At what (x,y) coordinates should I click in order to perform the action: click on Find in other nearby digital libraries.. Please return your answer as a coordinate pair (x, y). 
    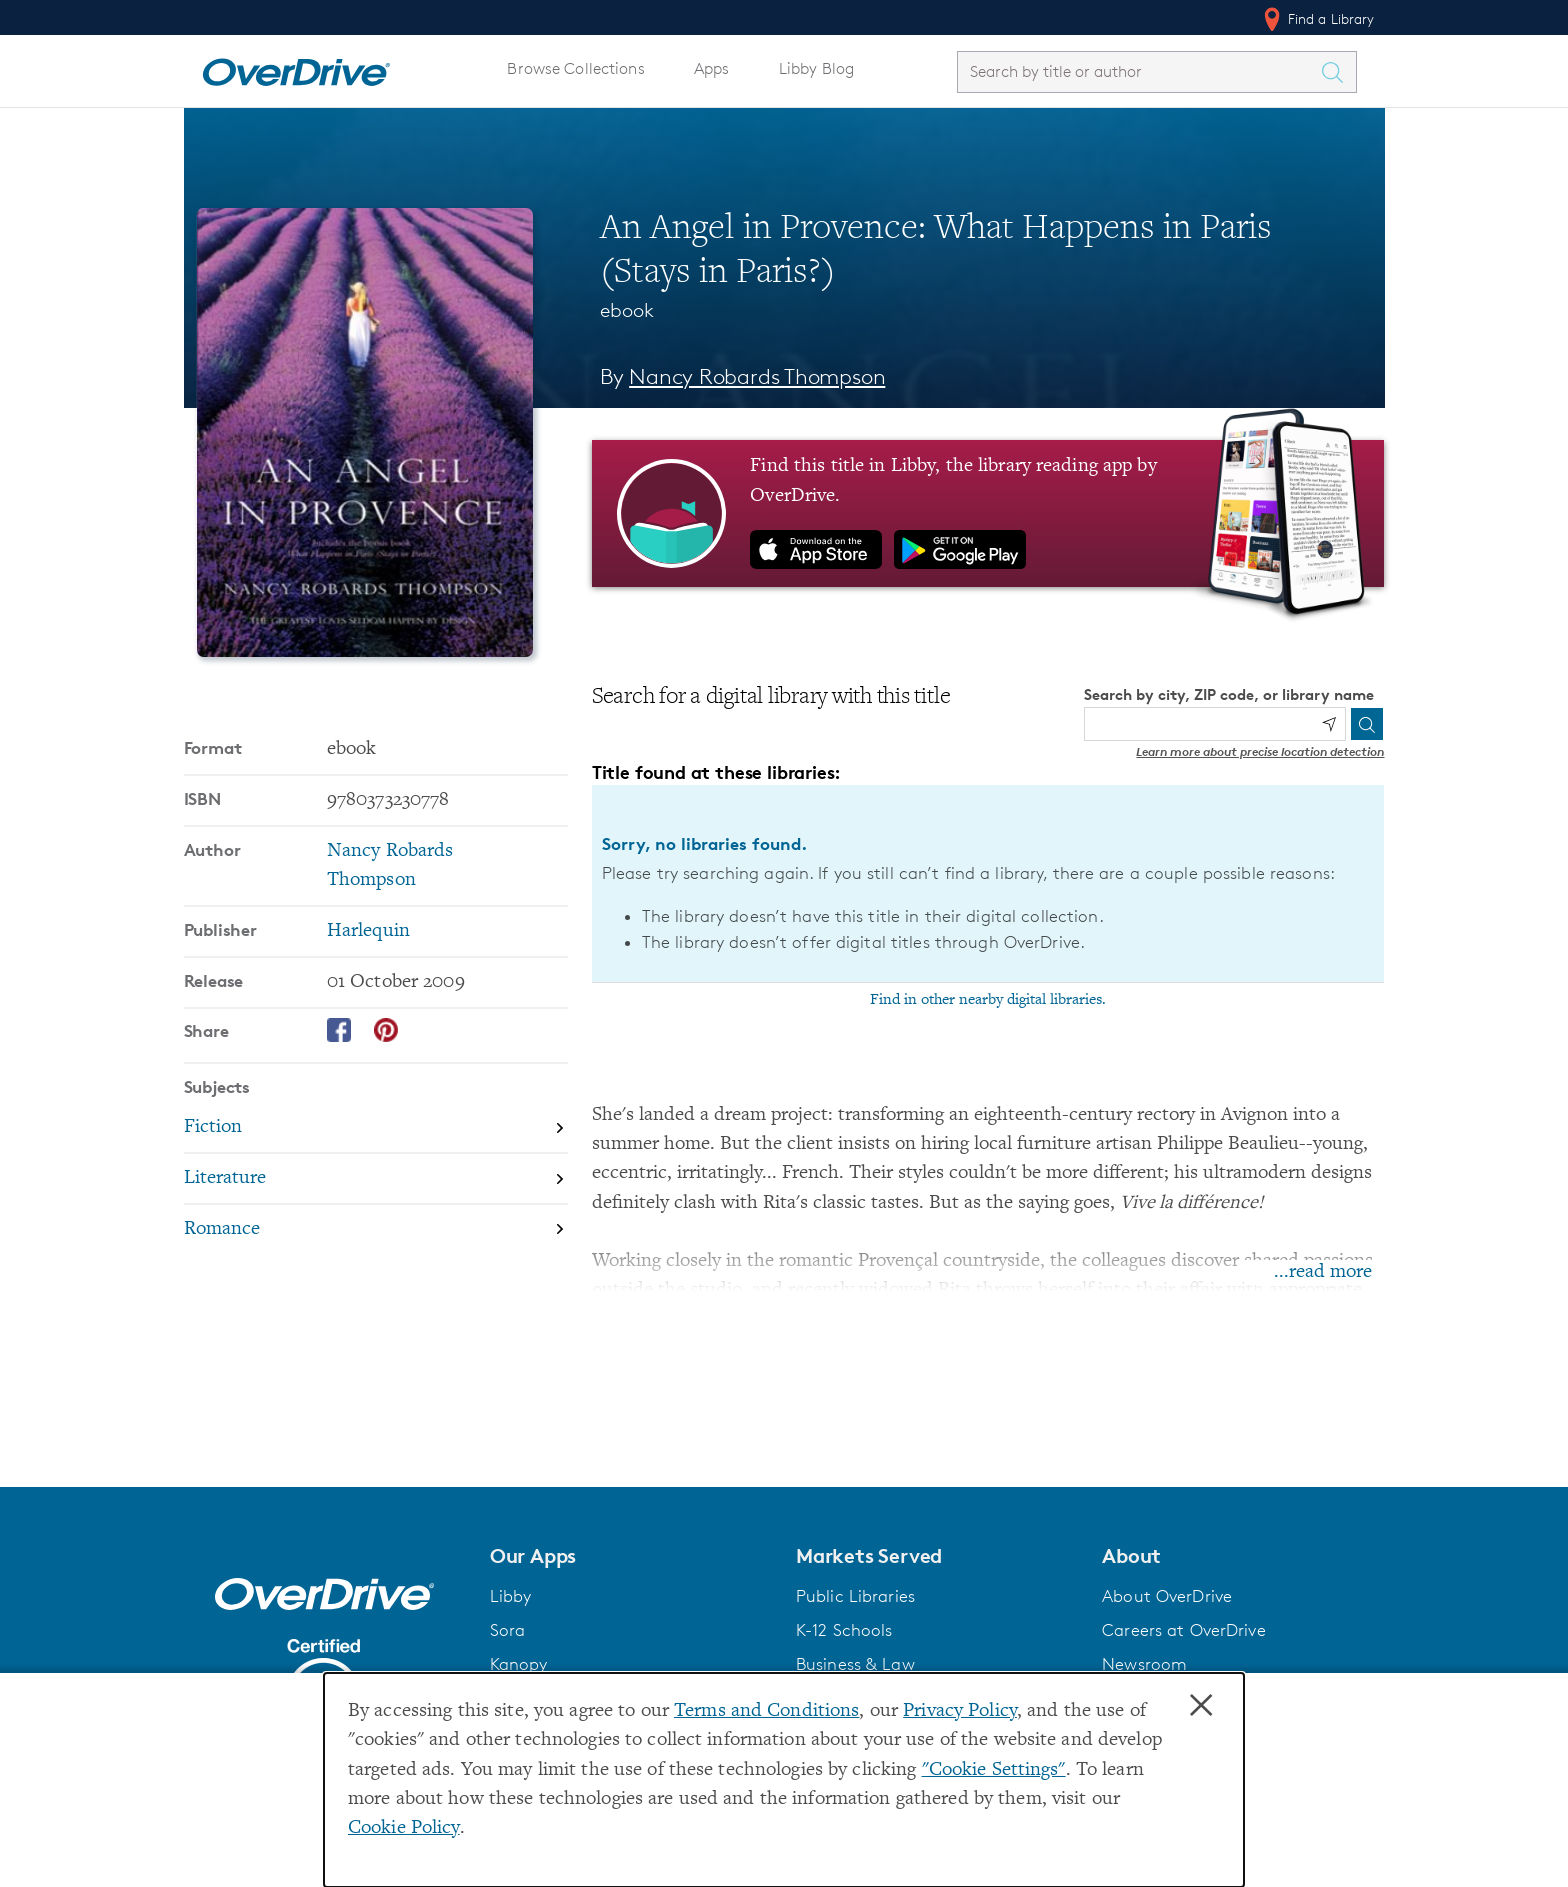
    Looking at the image, I should click on (988, 1000).